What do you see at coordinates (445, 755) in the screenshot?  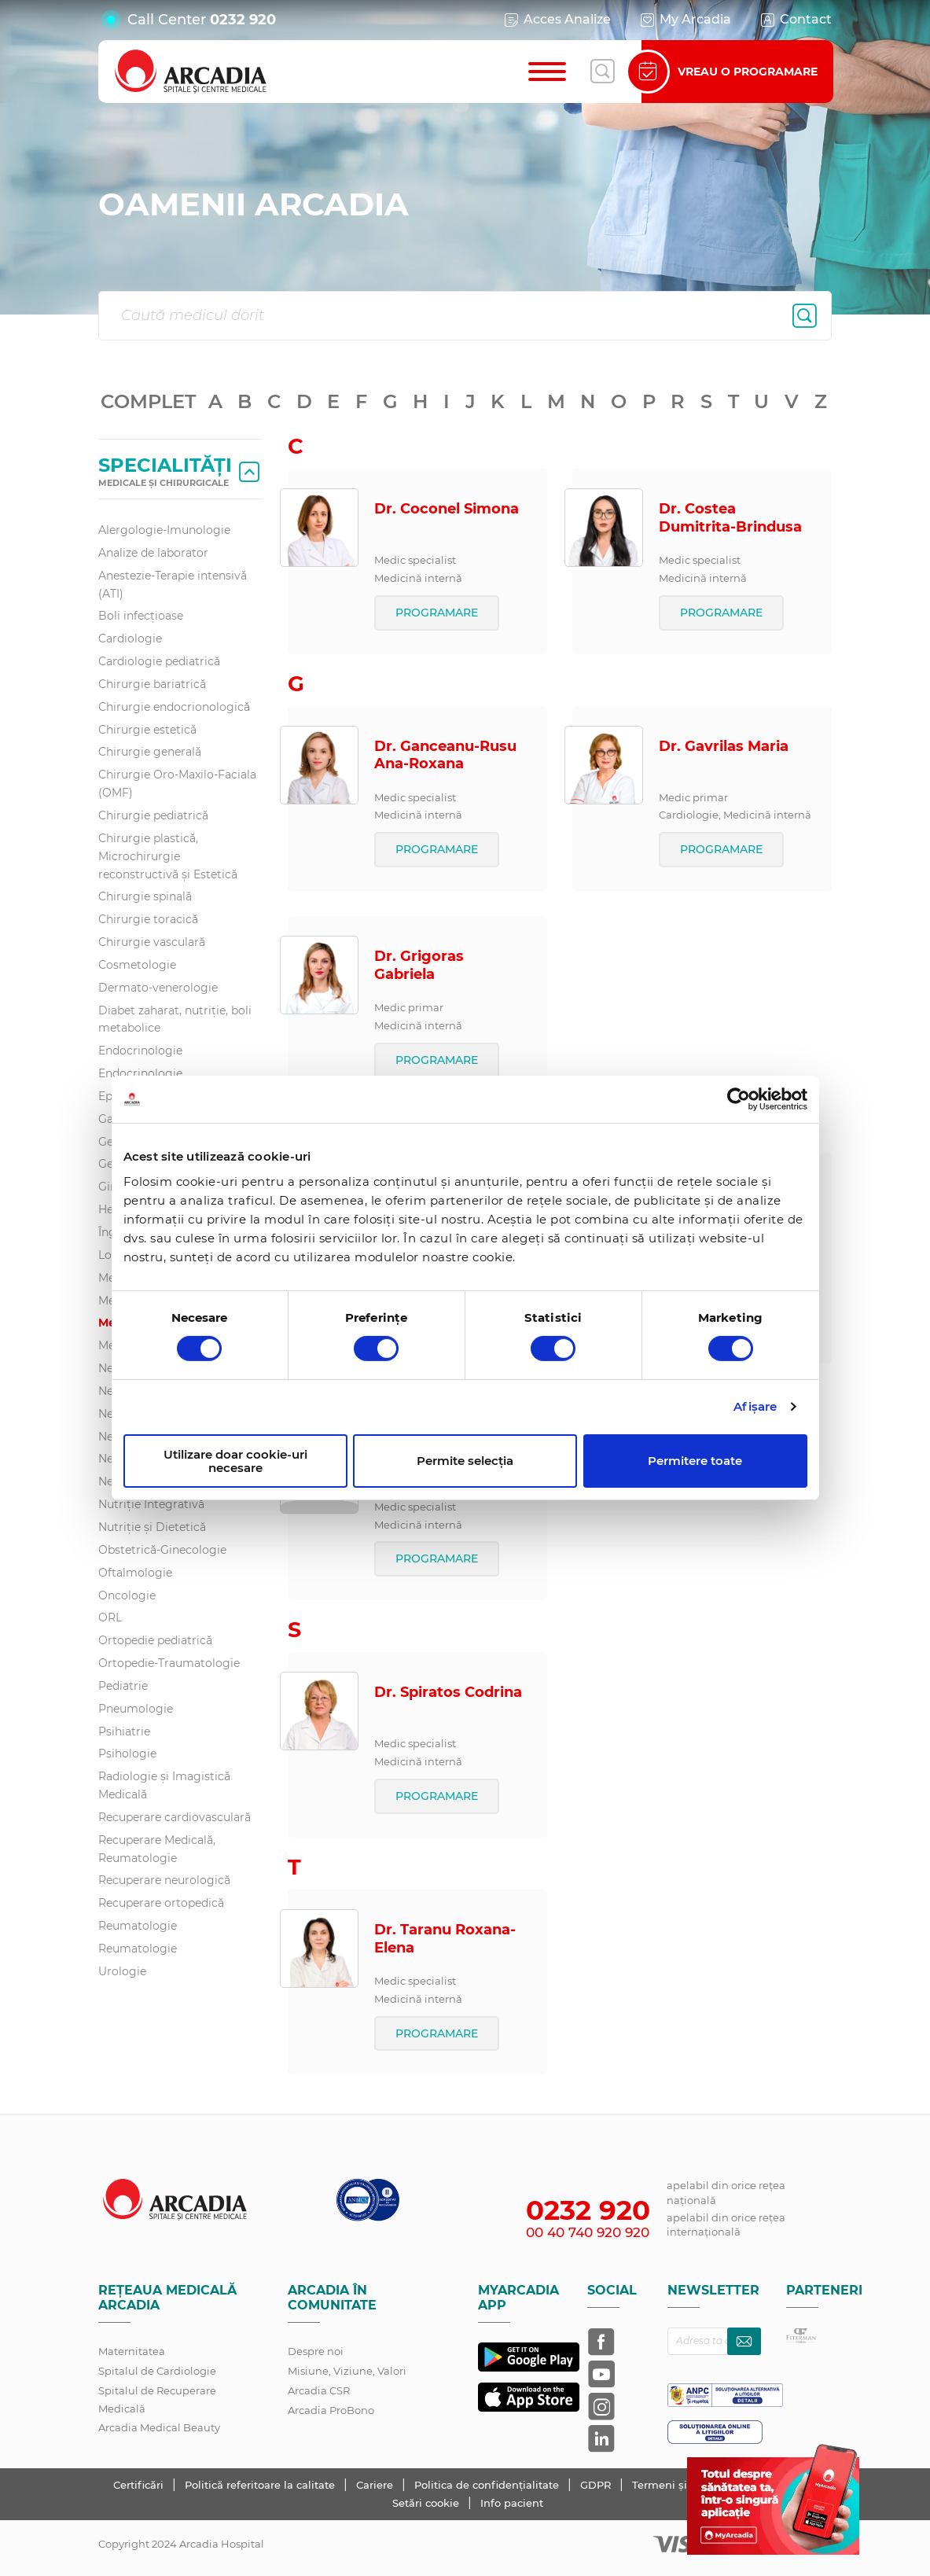 I see `Dr. Ganceanu-Rusu Ana-Roxana` at bounding box center [445, 755].